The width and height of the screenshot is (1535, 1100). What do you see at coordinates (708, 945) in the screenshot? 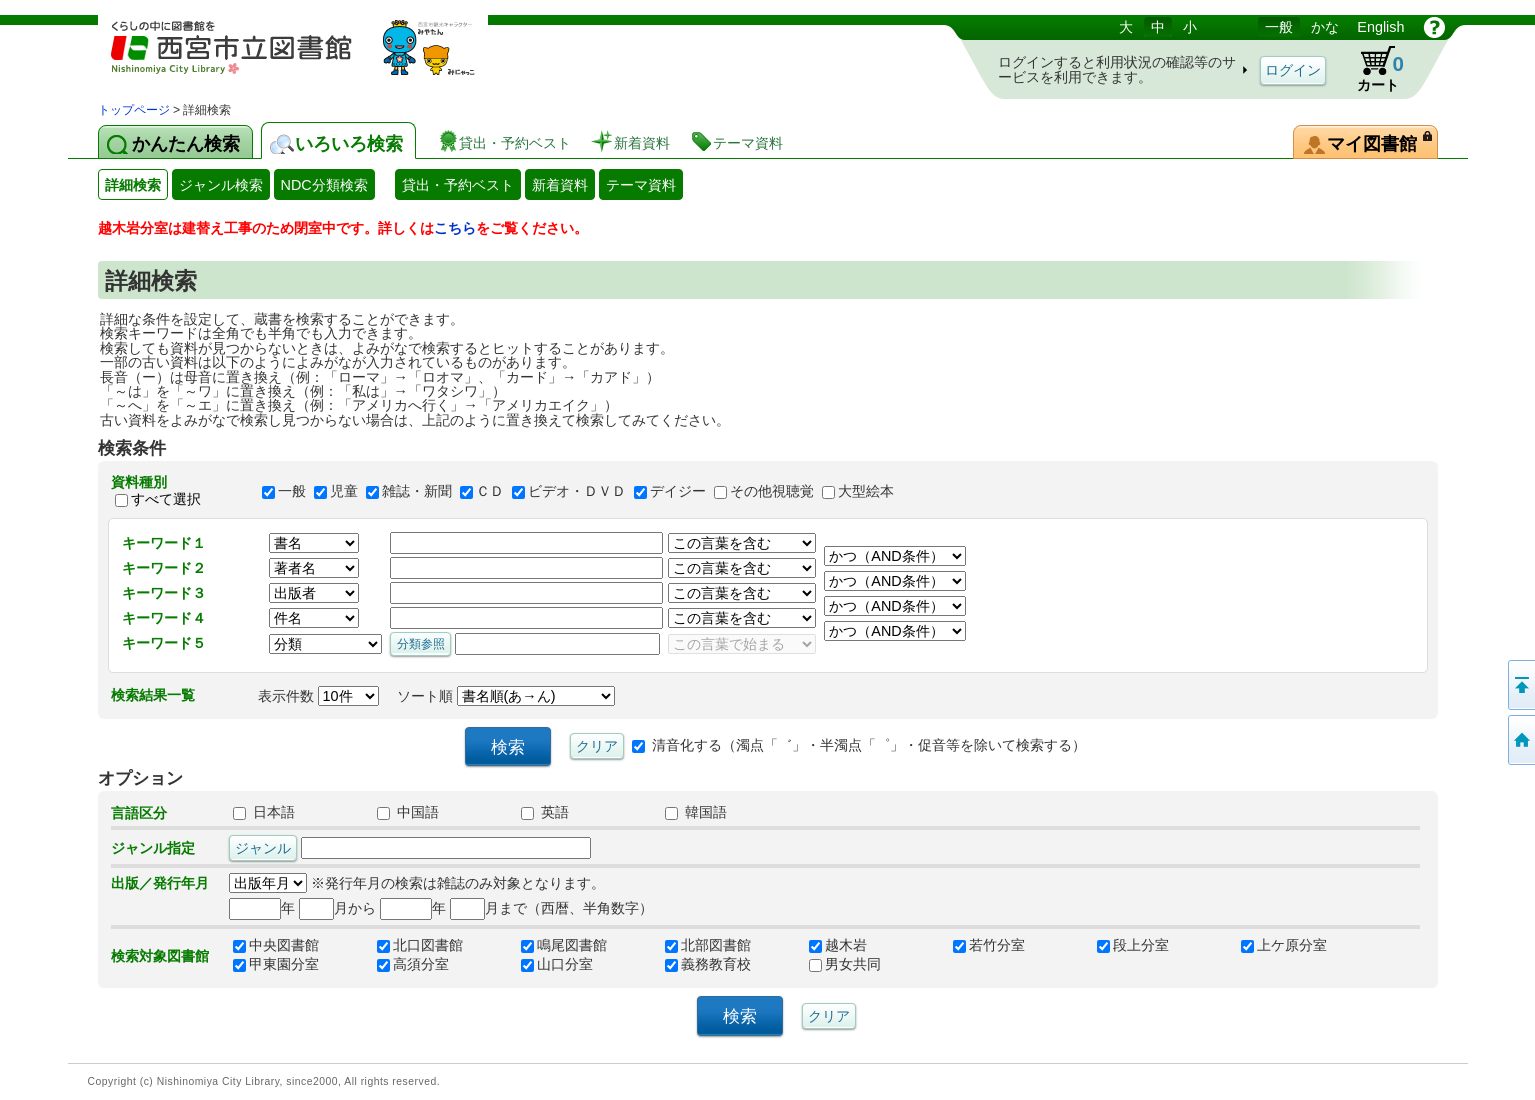
I see `北部図書館` at bounding box center [708, 945].